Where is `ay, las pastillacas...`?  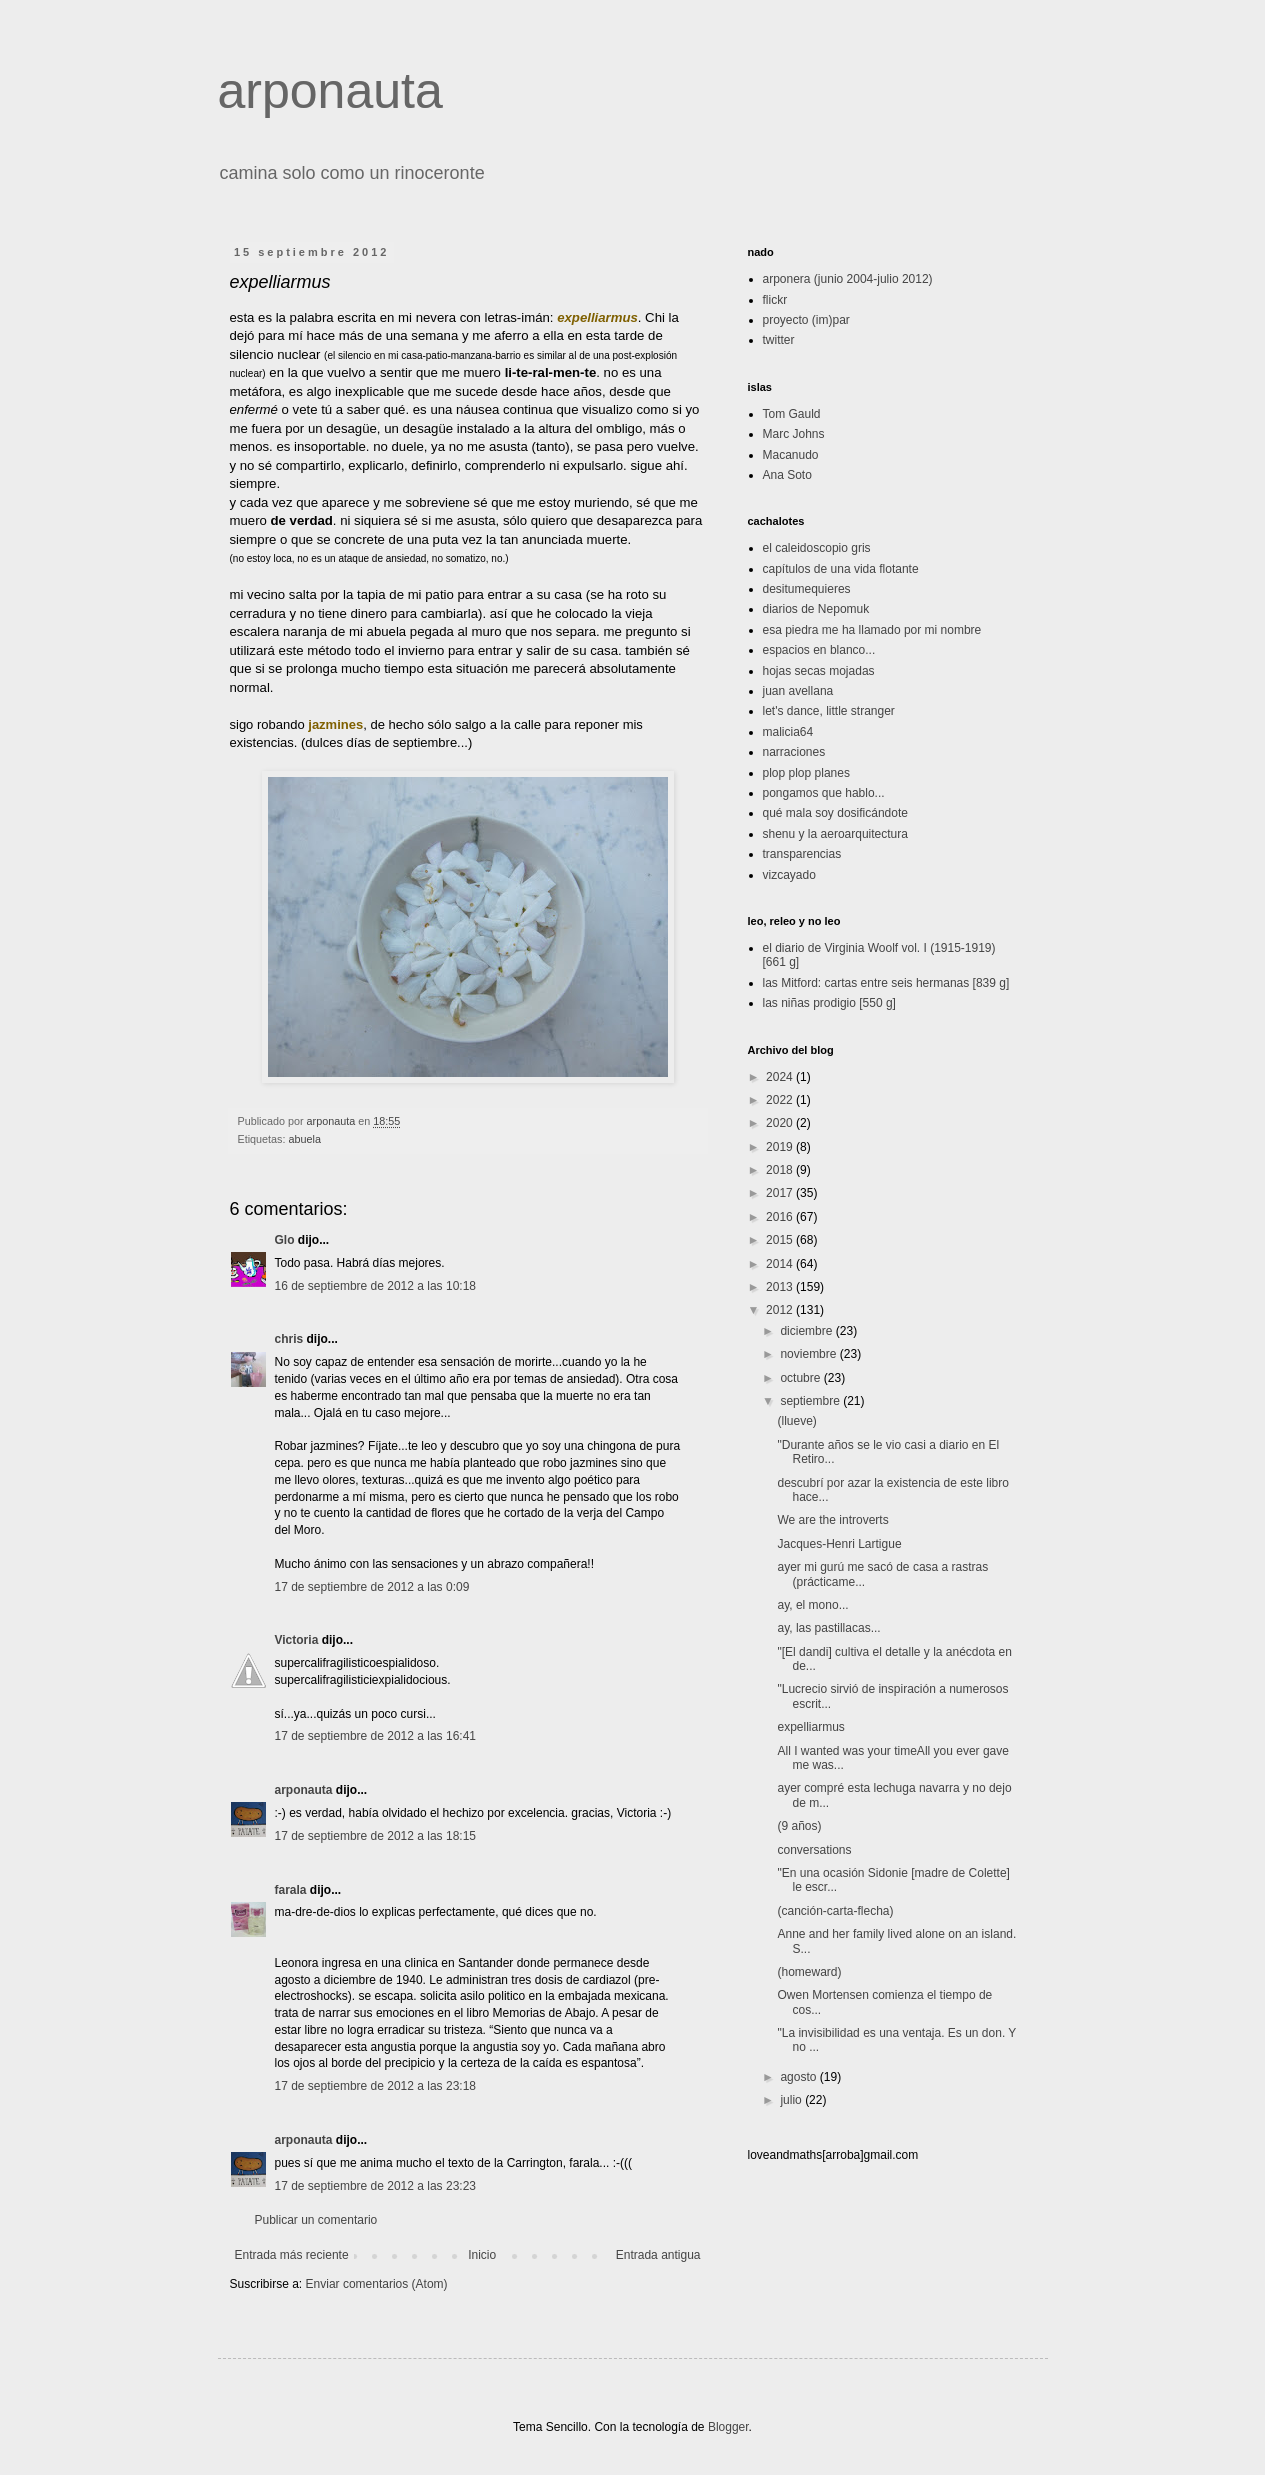
ay, las pastillacas... is located at coordinates (828, 1628).